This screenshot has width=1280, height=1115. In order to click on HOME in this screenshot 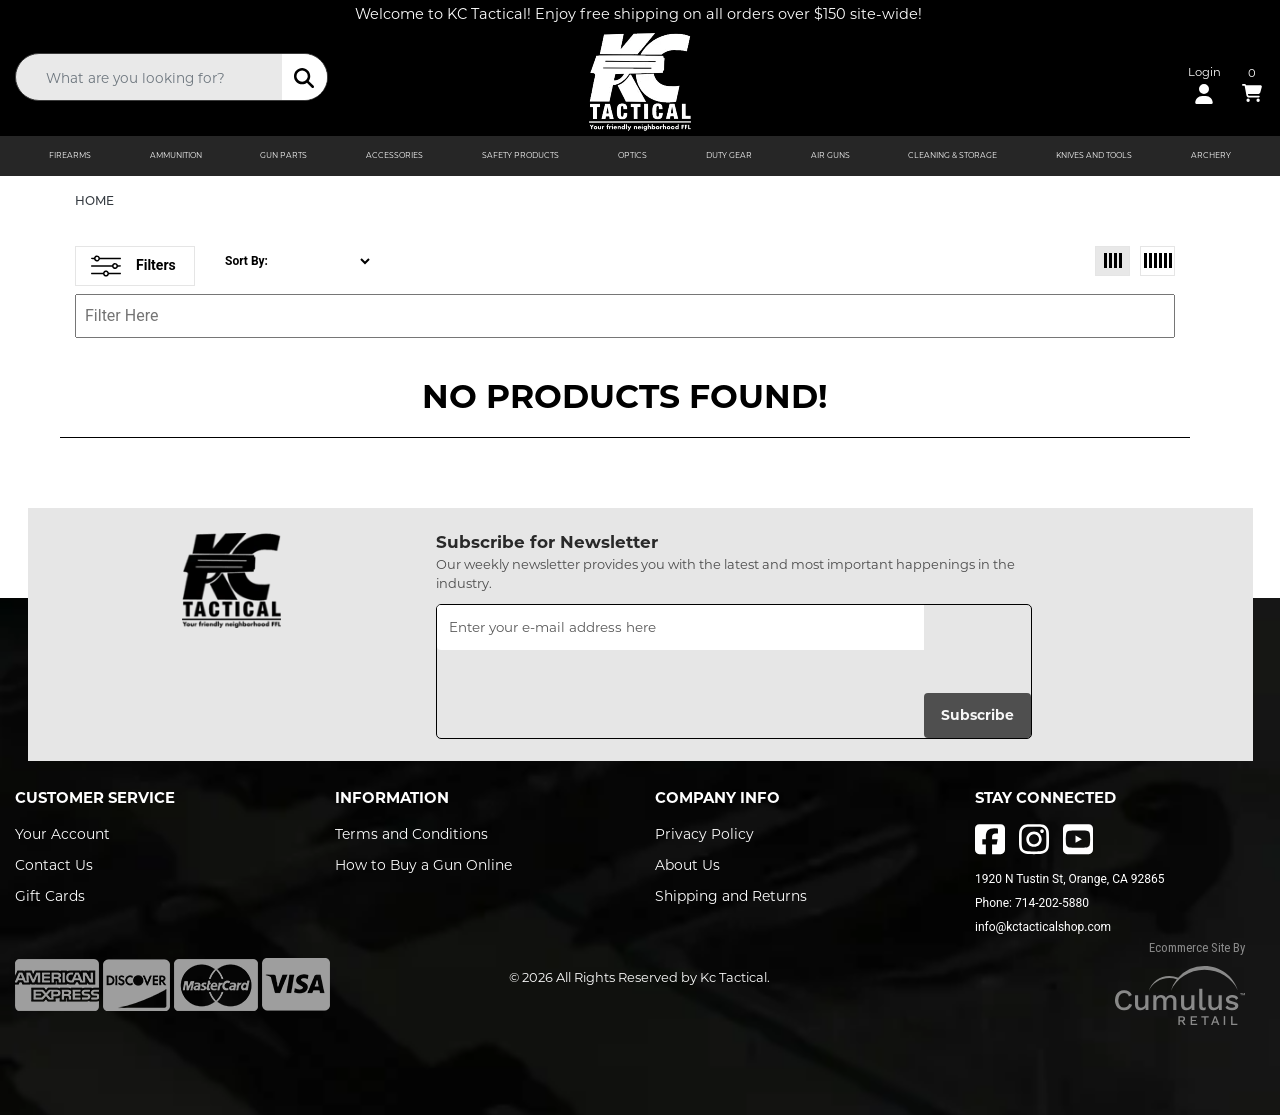, I will do `click(94, 200)`.